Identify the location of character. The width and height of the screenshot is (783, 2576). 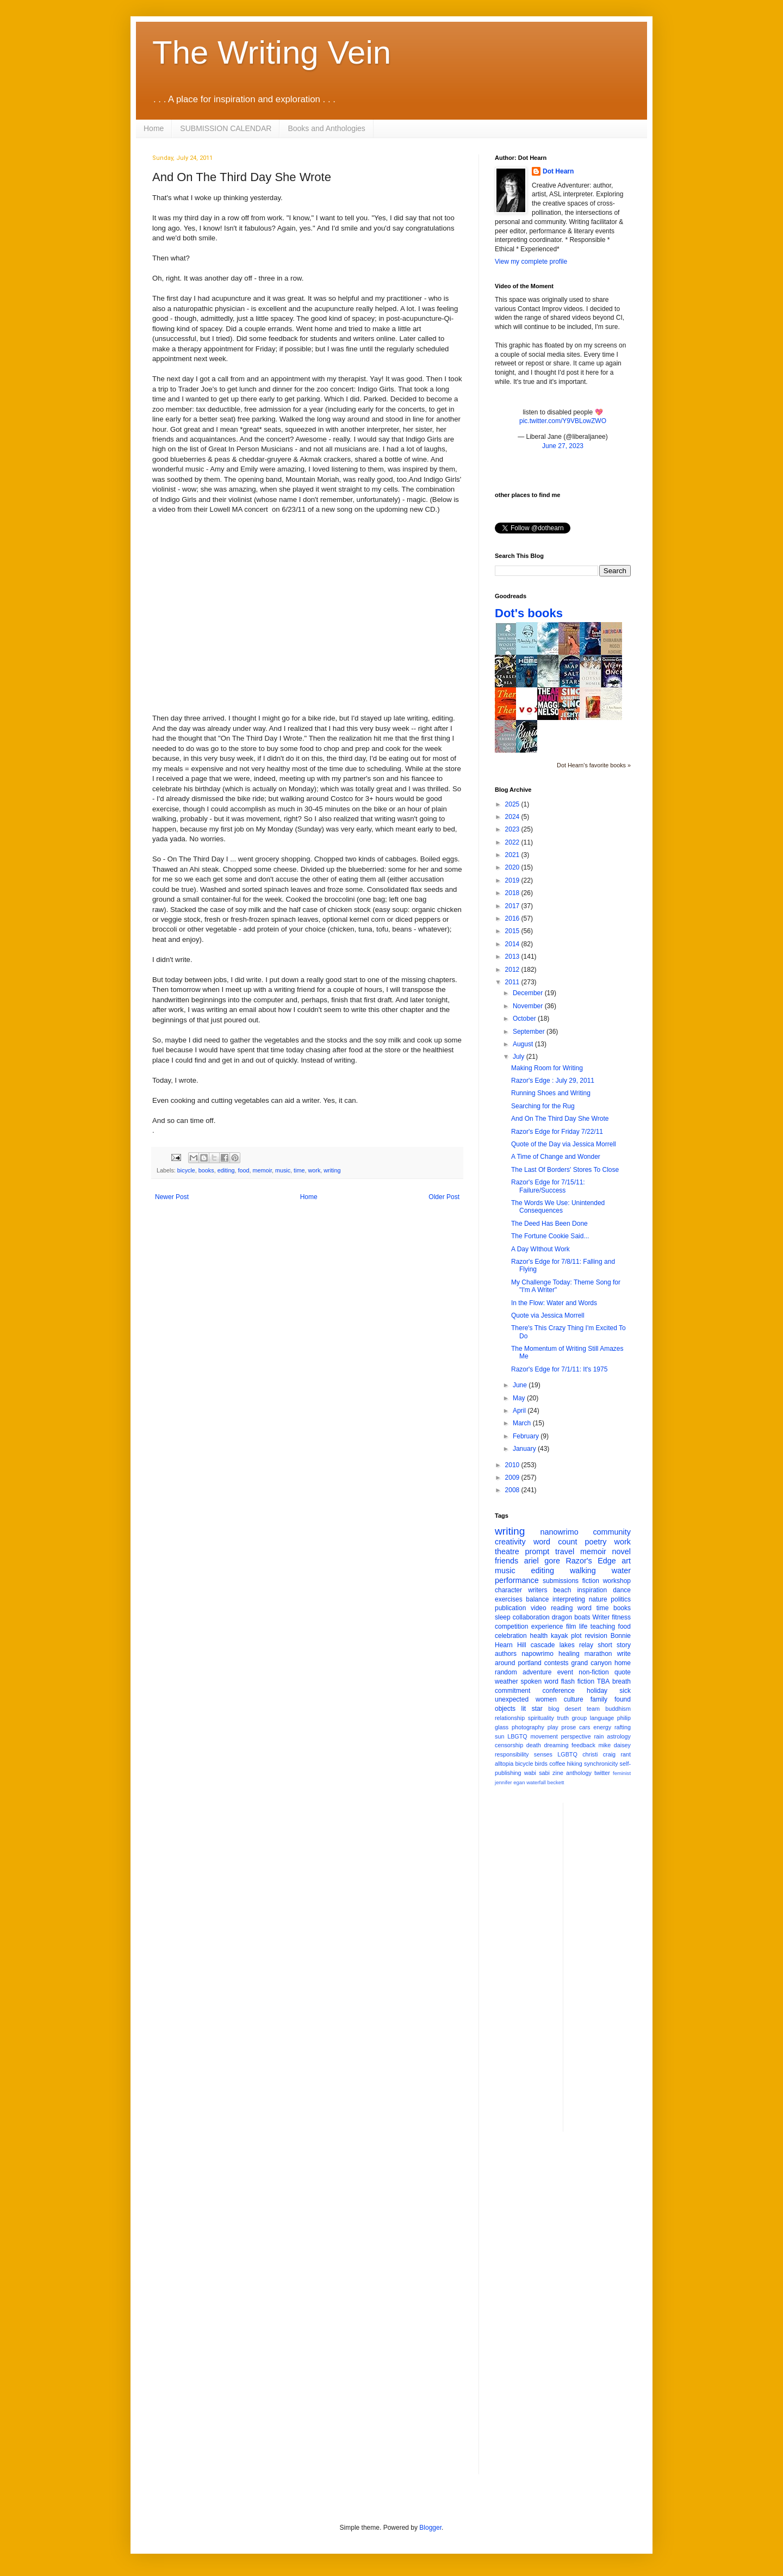
(508, 1590).